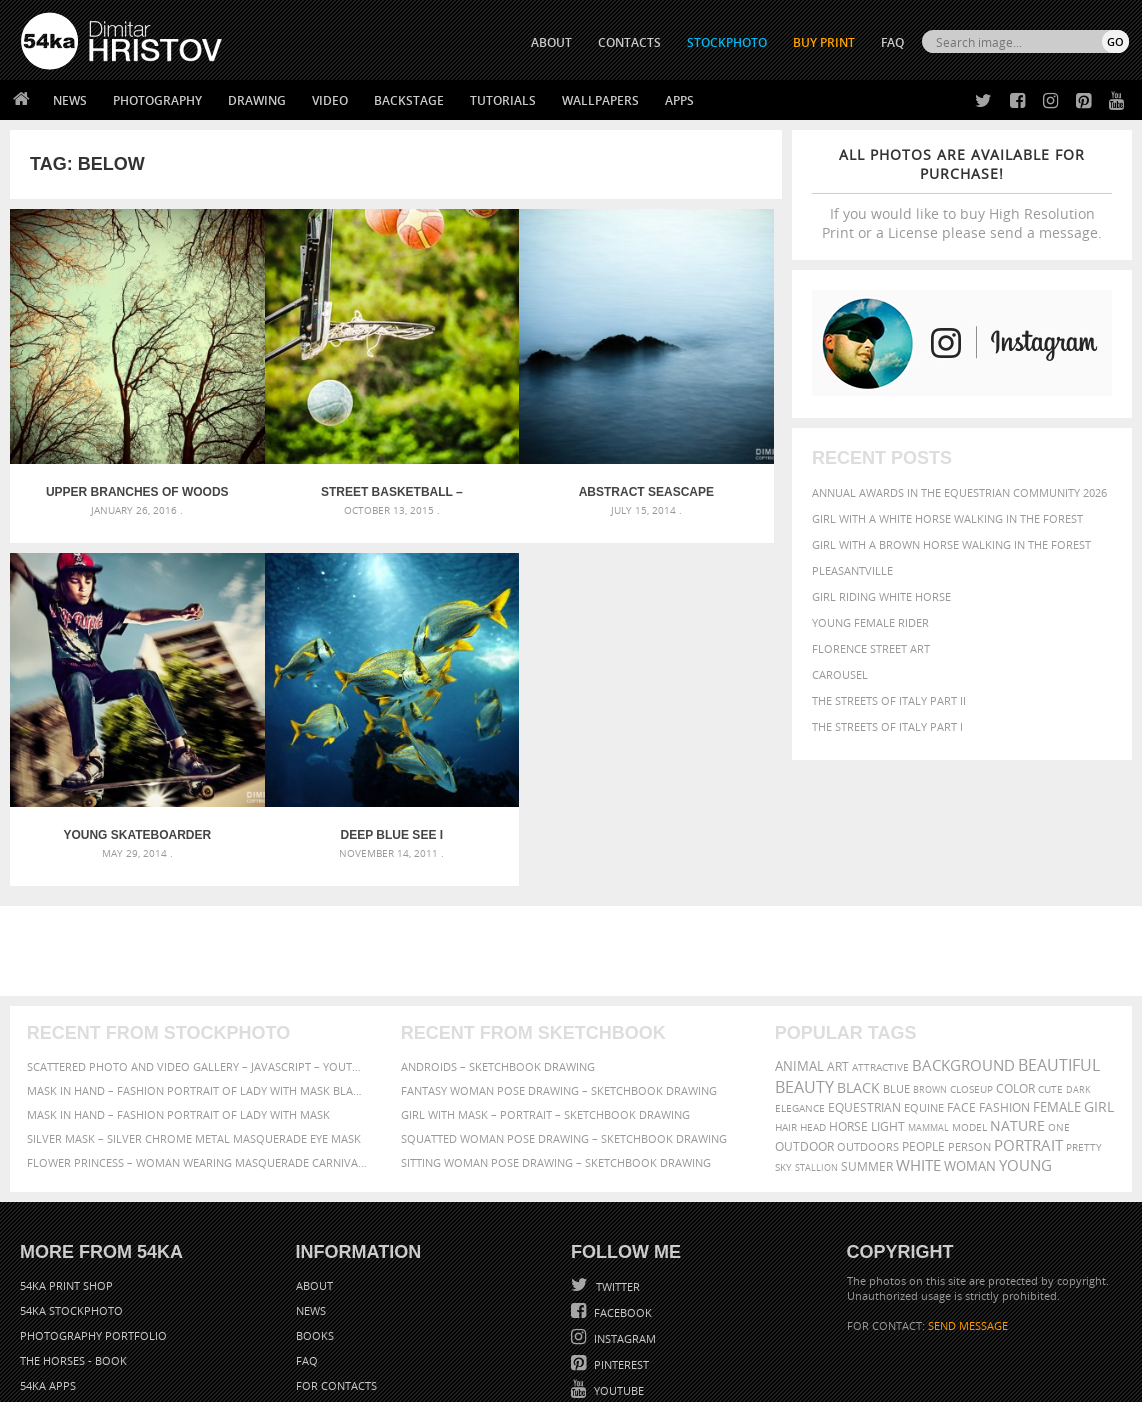 The height and width of the screenshot is (1402, 1142). I want to click on 54ka Apps, so click(48, 1262).